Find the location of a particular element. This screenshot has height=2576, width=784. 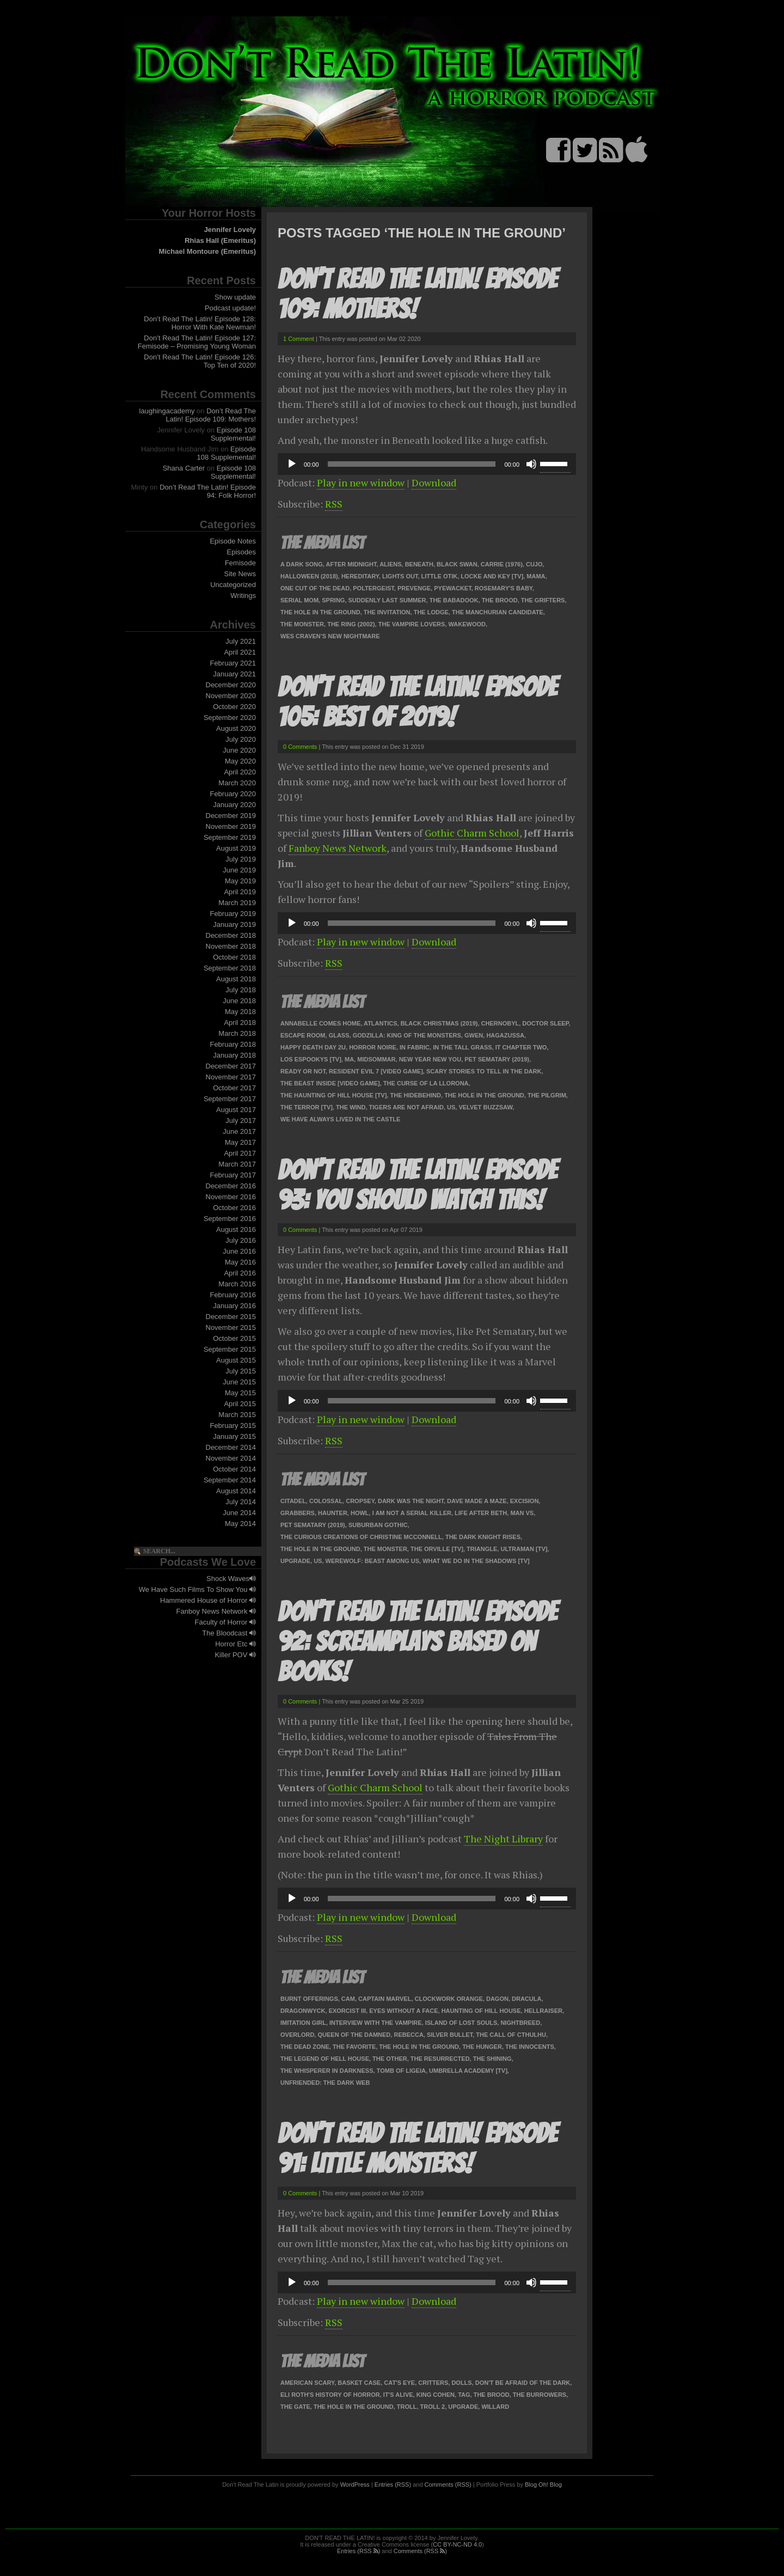

Nightbreed is located at coordinates (520, 2022).